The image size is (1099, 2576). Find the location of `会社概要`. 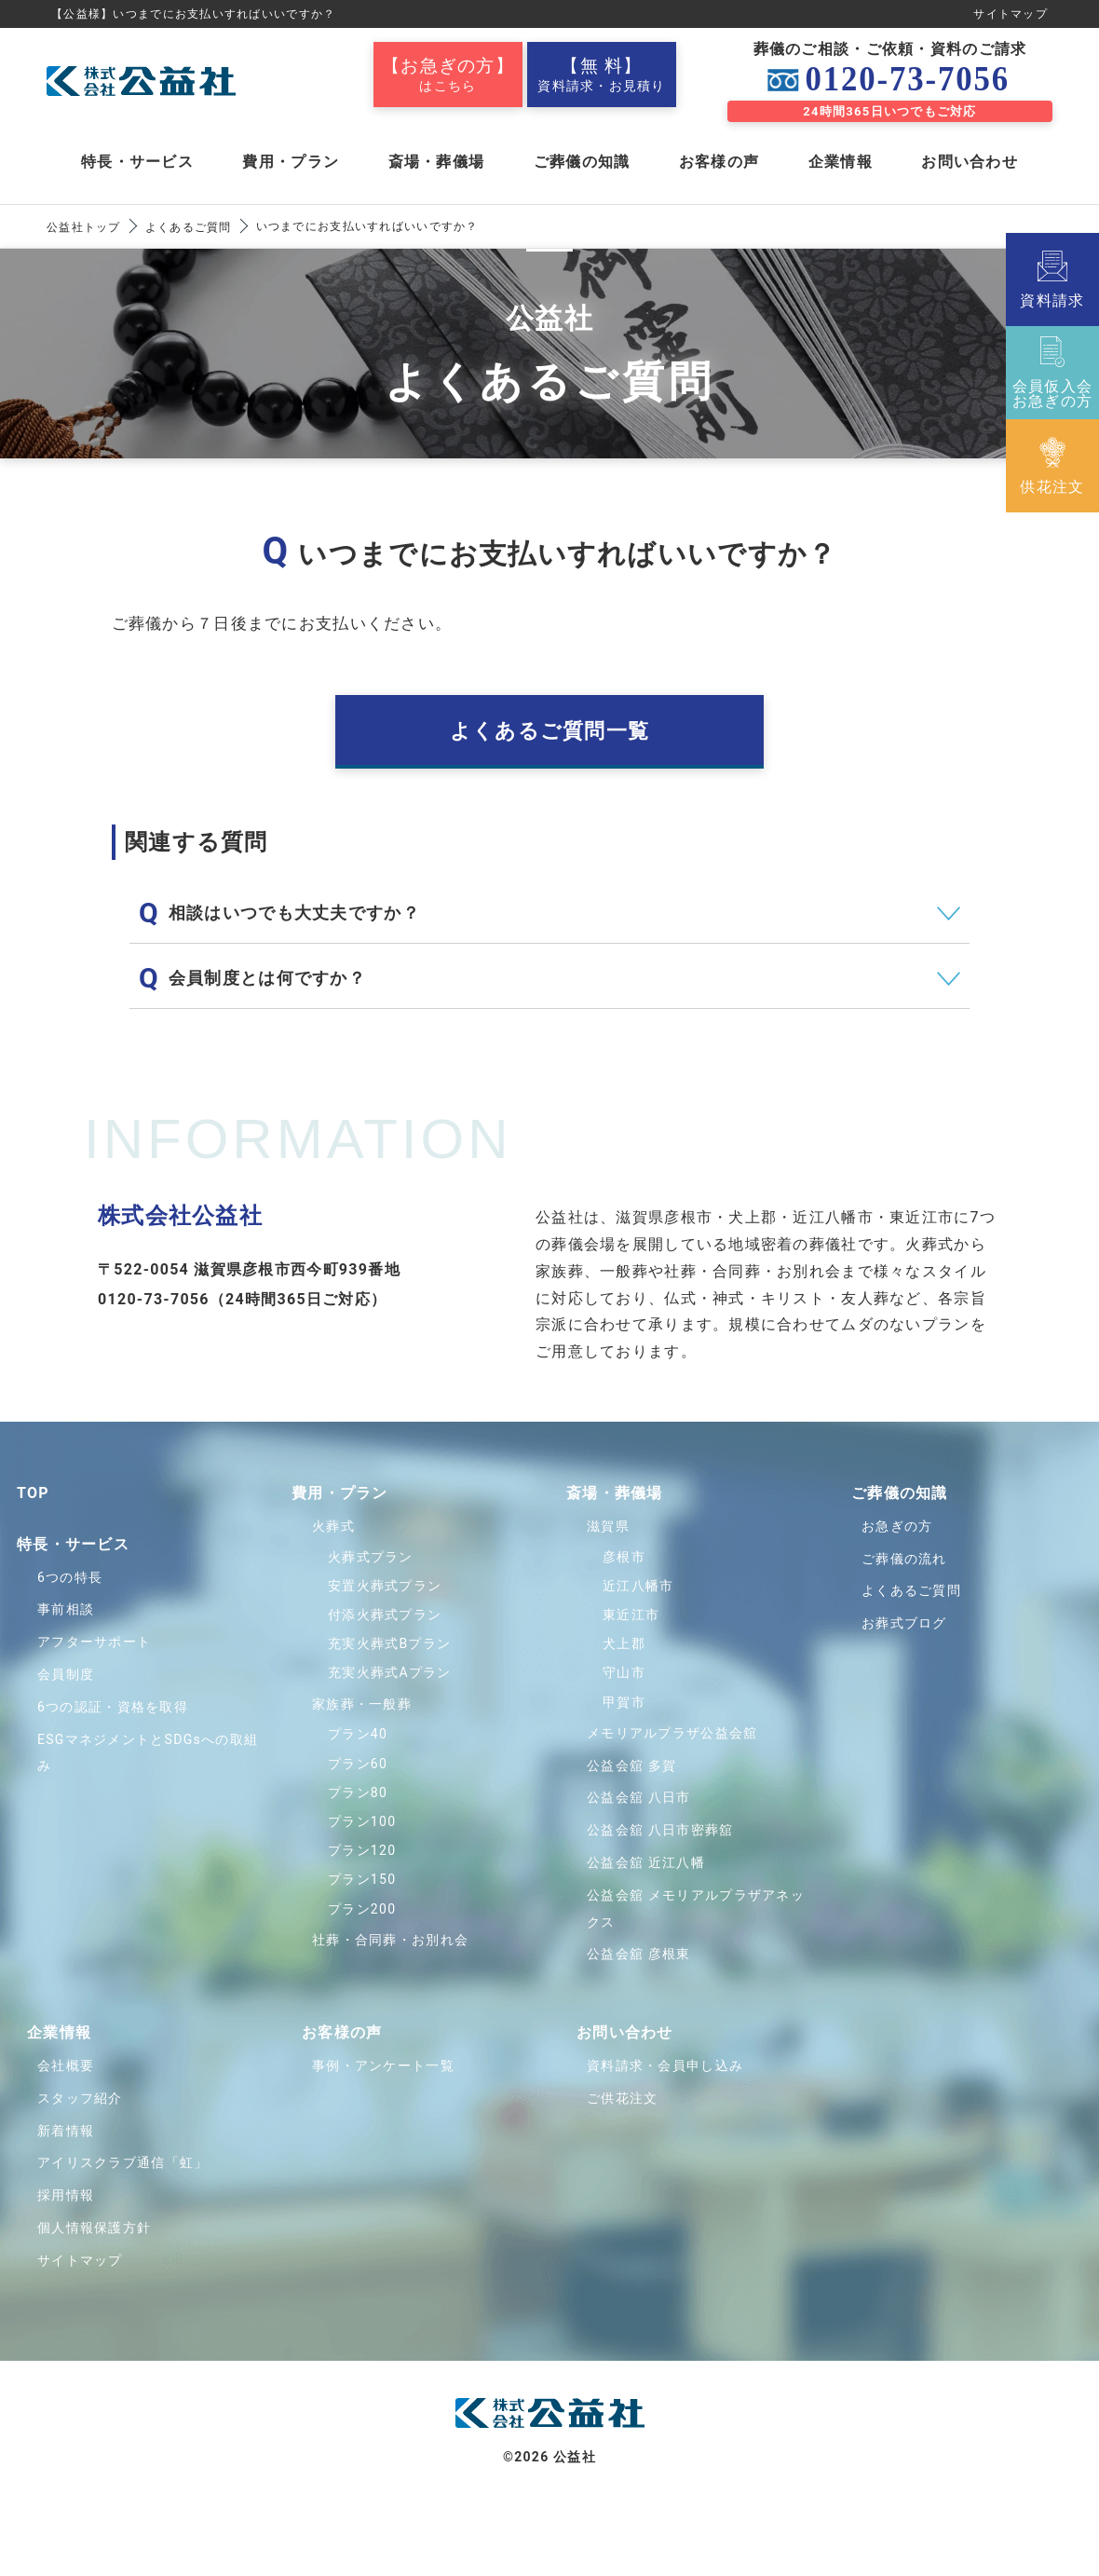

会社概要 is located at coordinates (65, 2065).